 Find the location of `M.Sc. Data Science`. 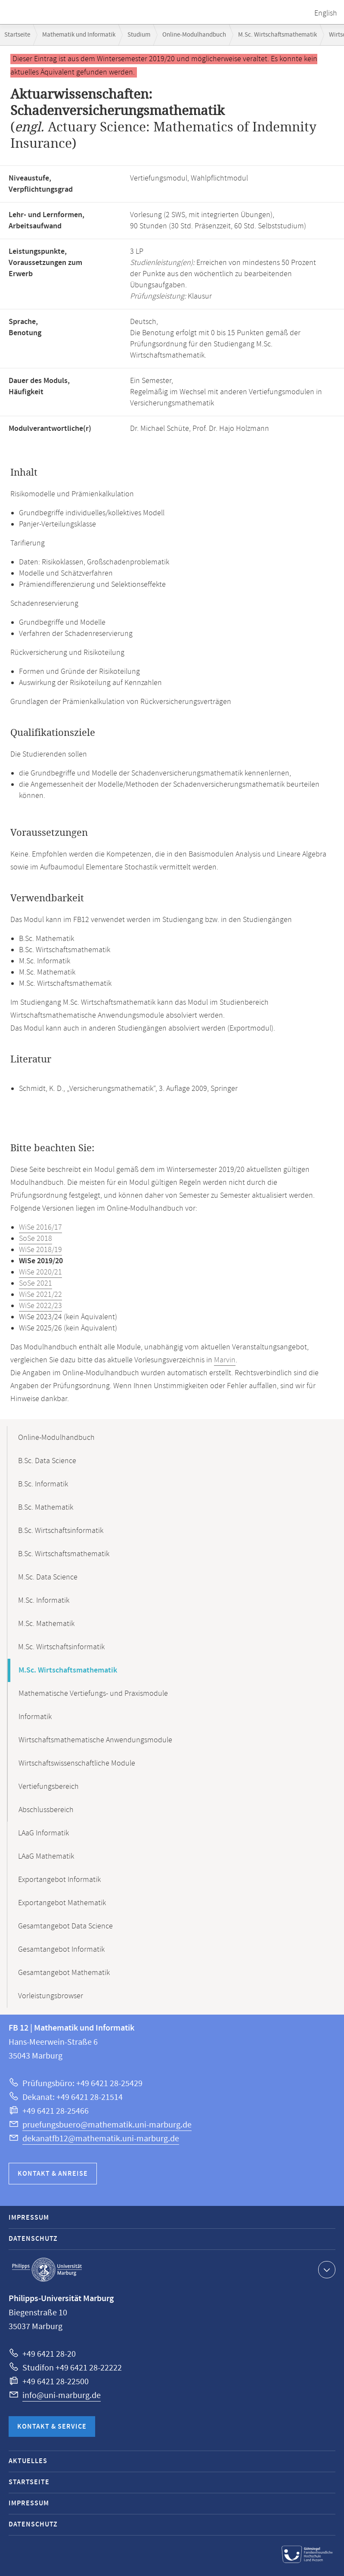

M.Sc. Data Science is located at coordinates (47, 1577).